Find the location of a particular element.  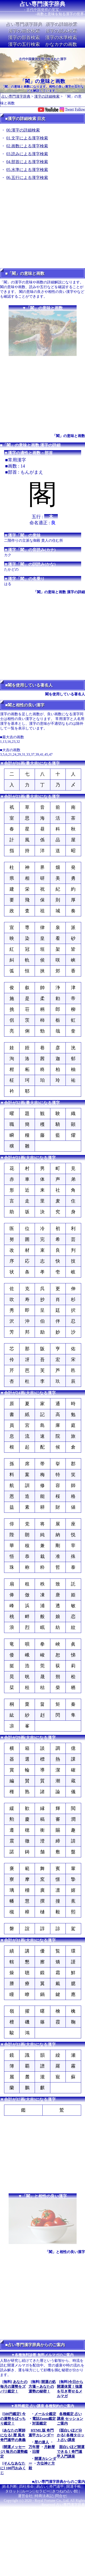

02.画数による漢字検索 is located at coordinates (27, 146).